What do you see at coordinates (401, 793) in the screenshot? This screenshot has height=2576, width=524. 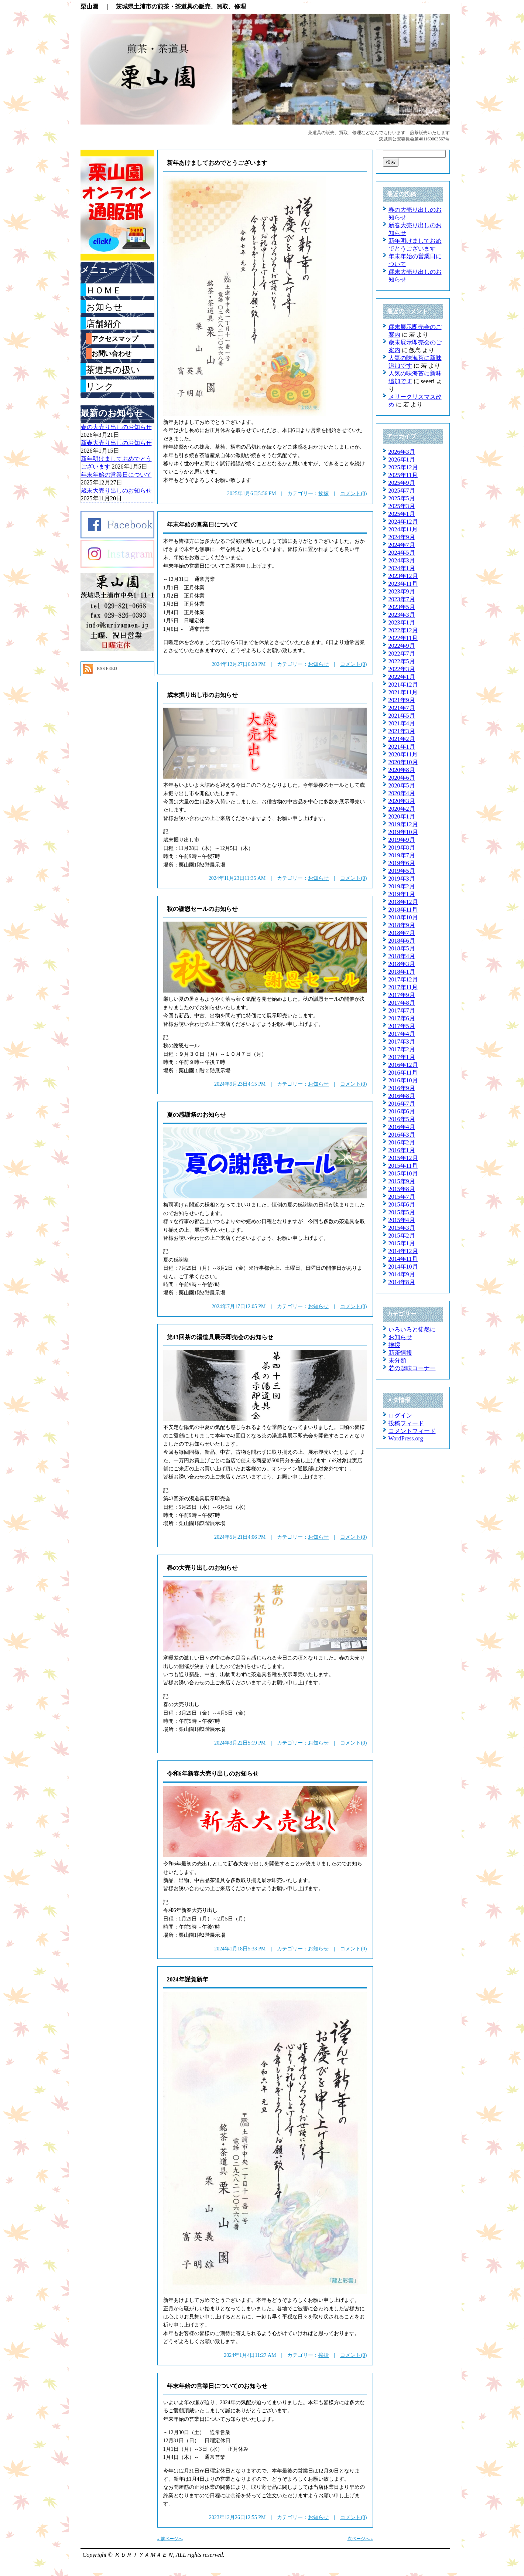 I see `2020年4月` at bounding box center [401, 793].